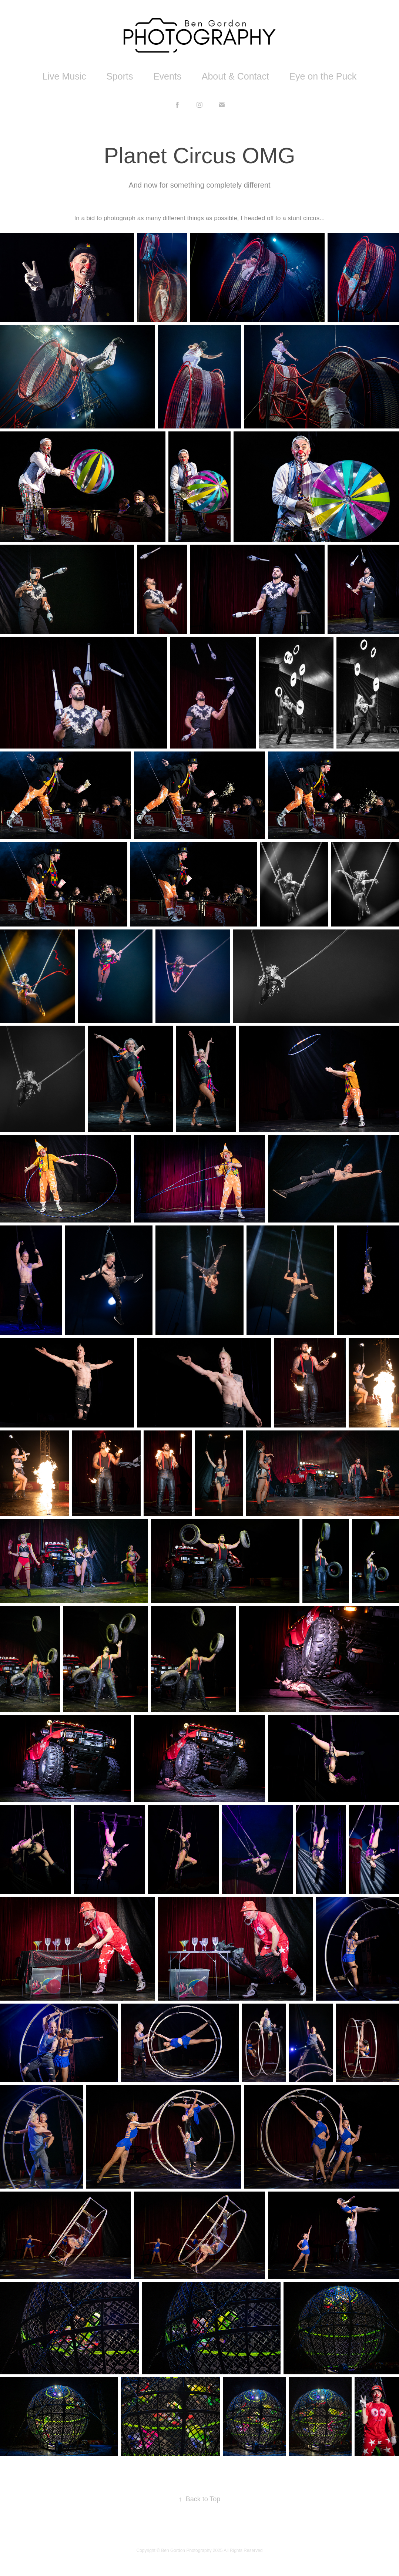  Describe the element at coordinates (119, 76) in the screenshot. I see `Sports` at that location.